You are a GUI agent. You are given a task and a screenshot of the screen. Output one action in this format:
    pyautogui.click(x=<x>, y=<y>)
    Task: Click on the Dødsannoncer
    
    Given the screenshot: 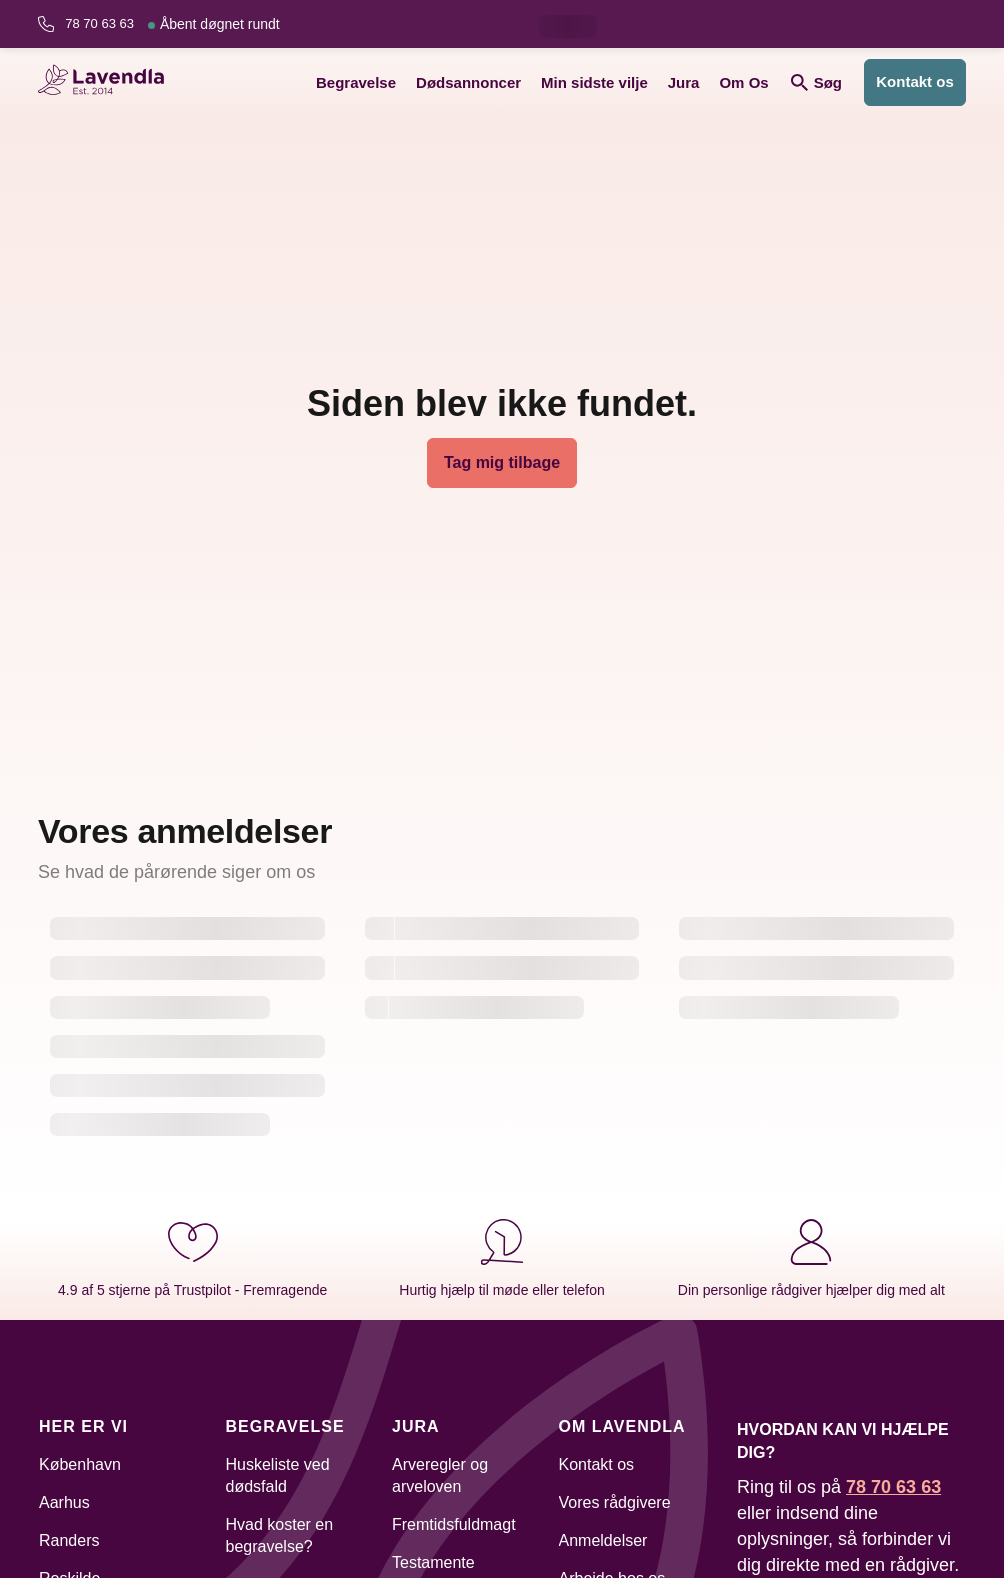 What is the action you would take?
    pyautogui.click(x=468, y=82)
    